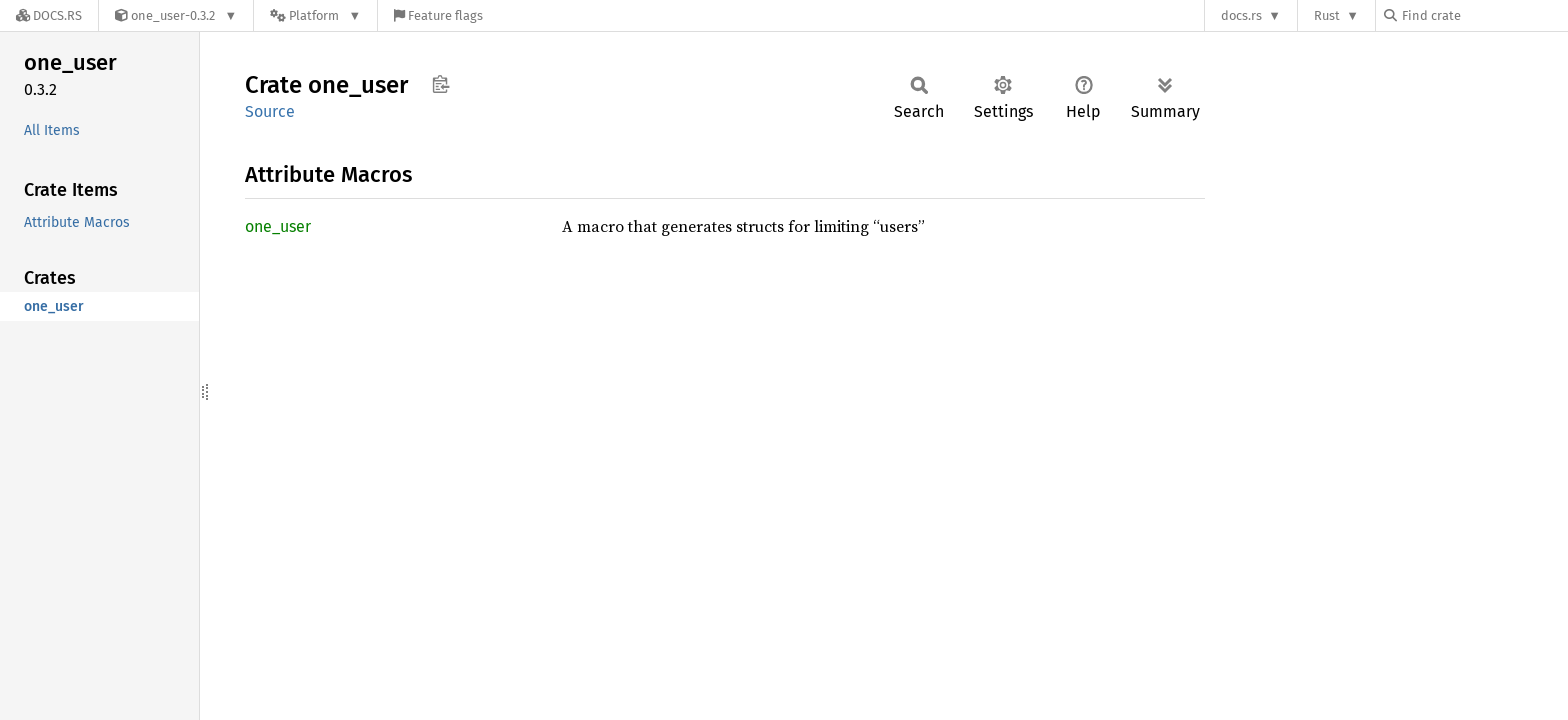 This screenshot has height=720, width=1568. I want to click on Rust, so click(1327, 15).